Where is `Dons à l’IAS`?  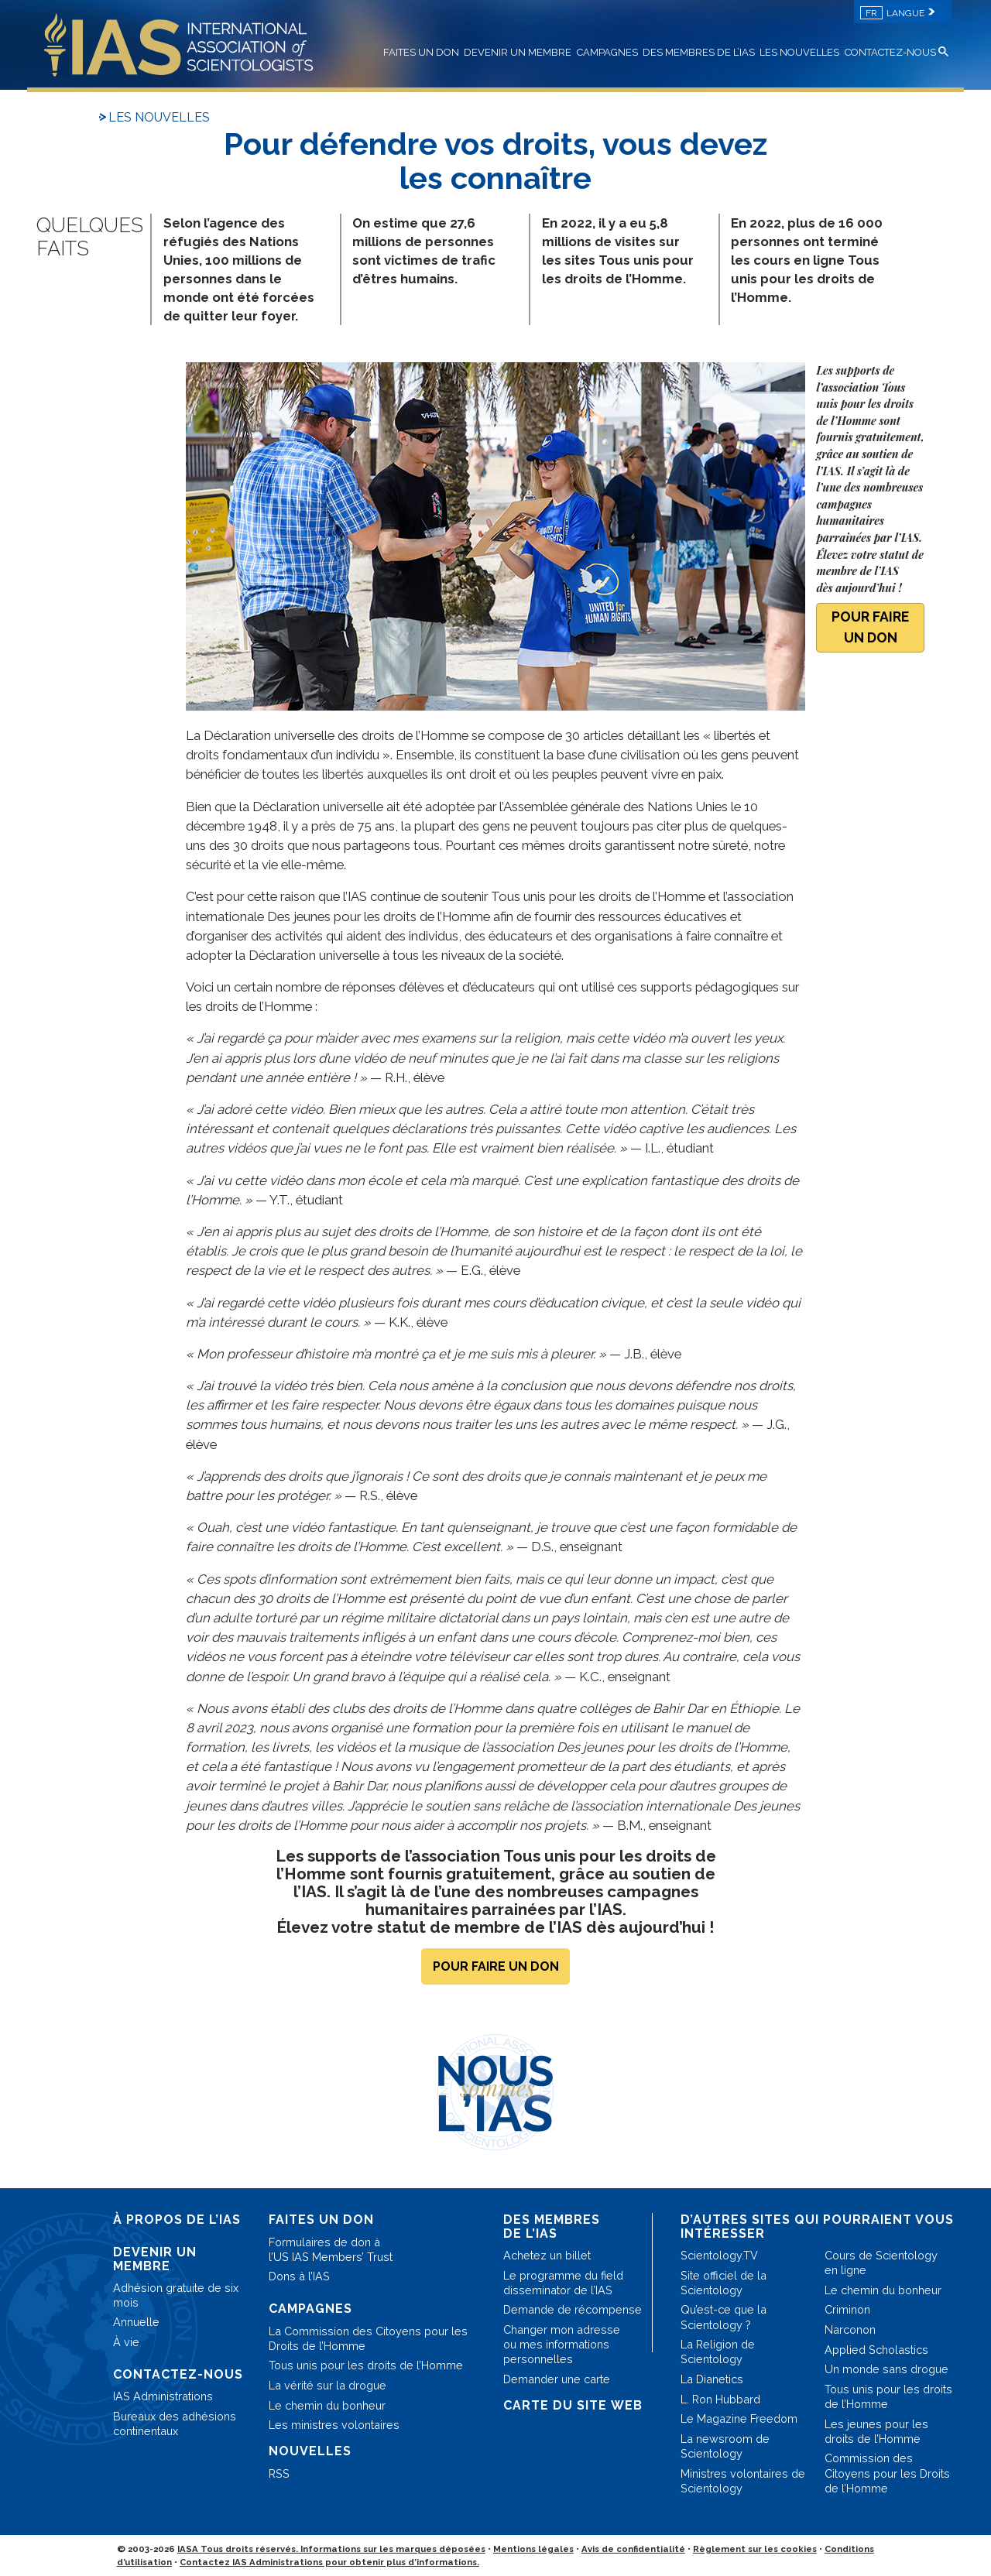 Dons à l’IAS is located at coordinates (299, 2276).